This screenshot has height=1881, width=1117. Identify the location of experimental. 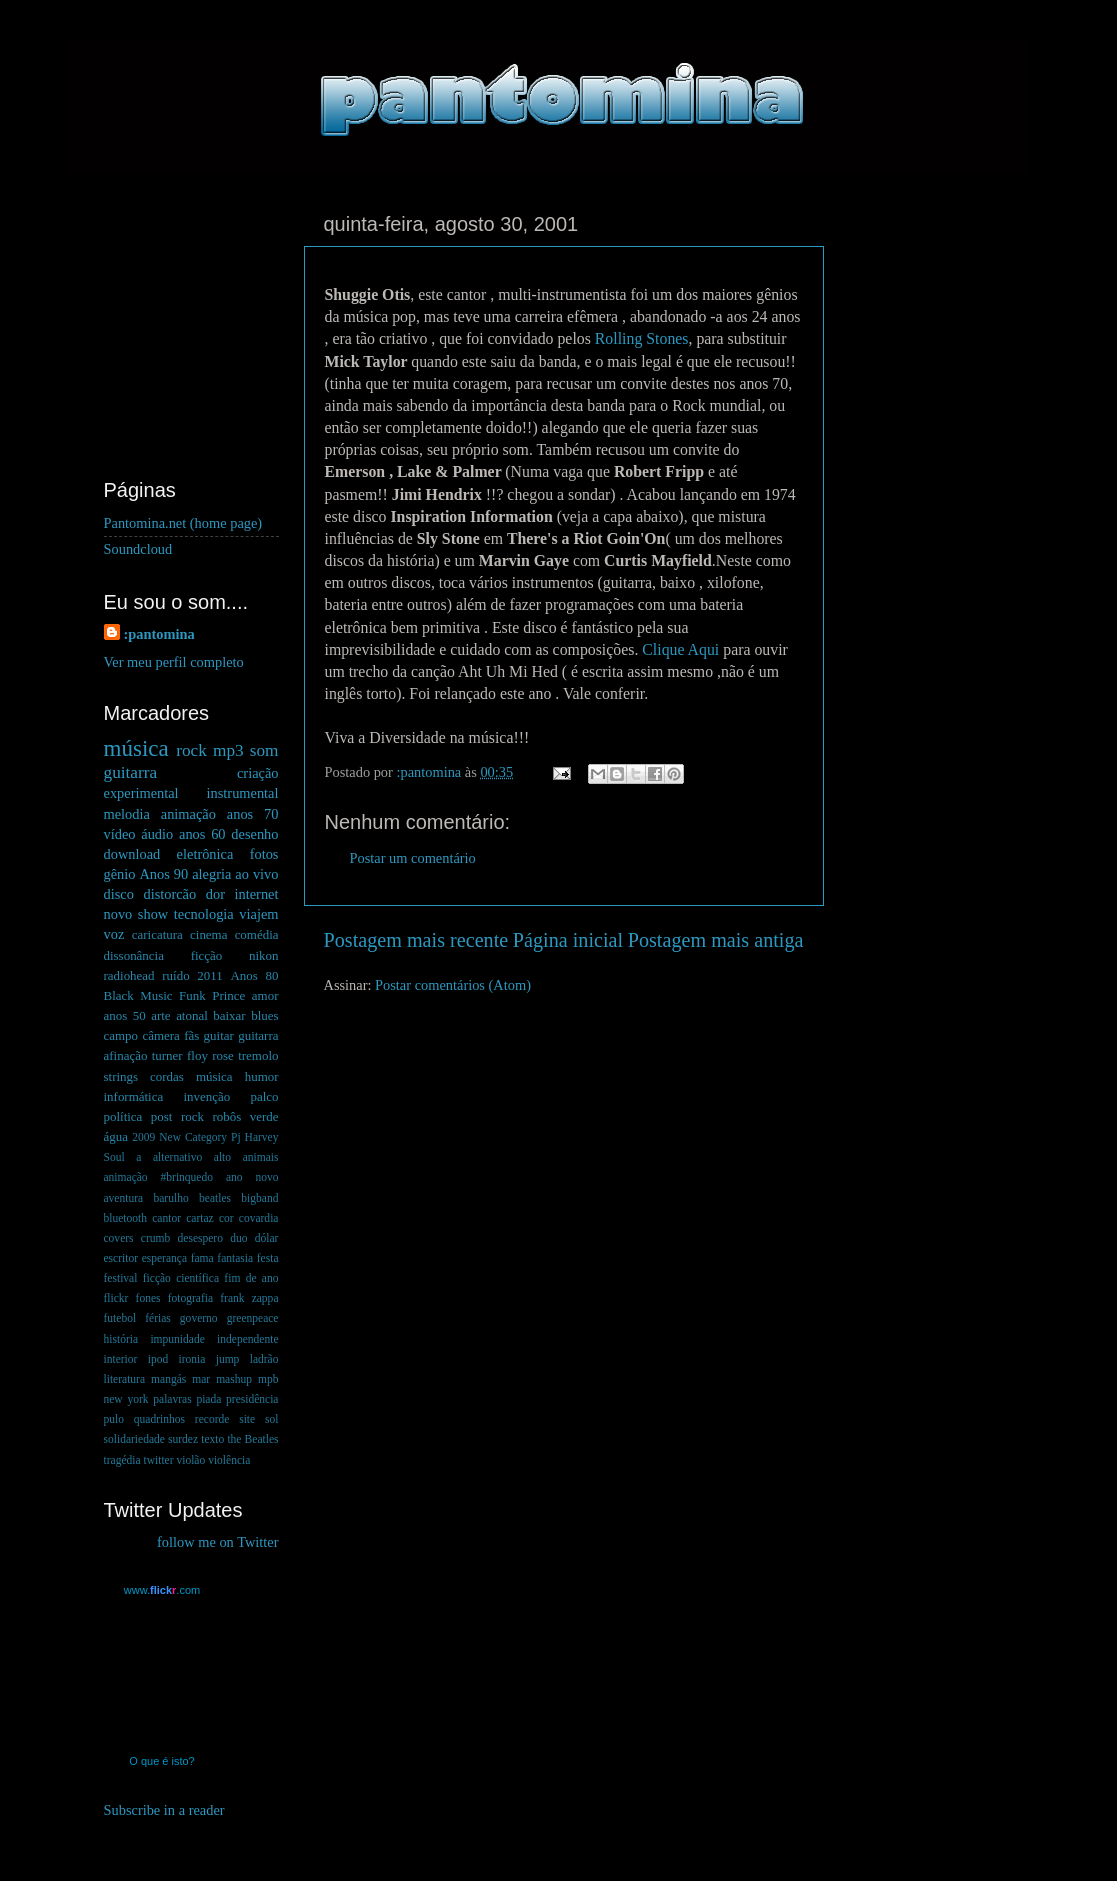
(141, 793).